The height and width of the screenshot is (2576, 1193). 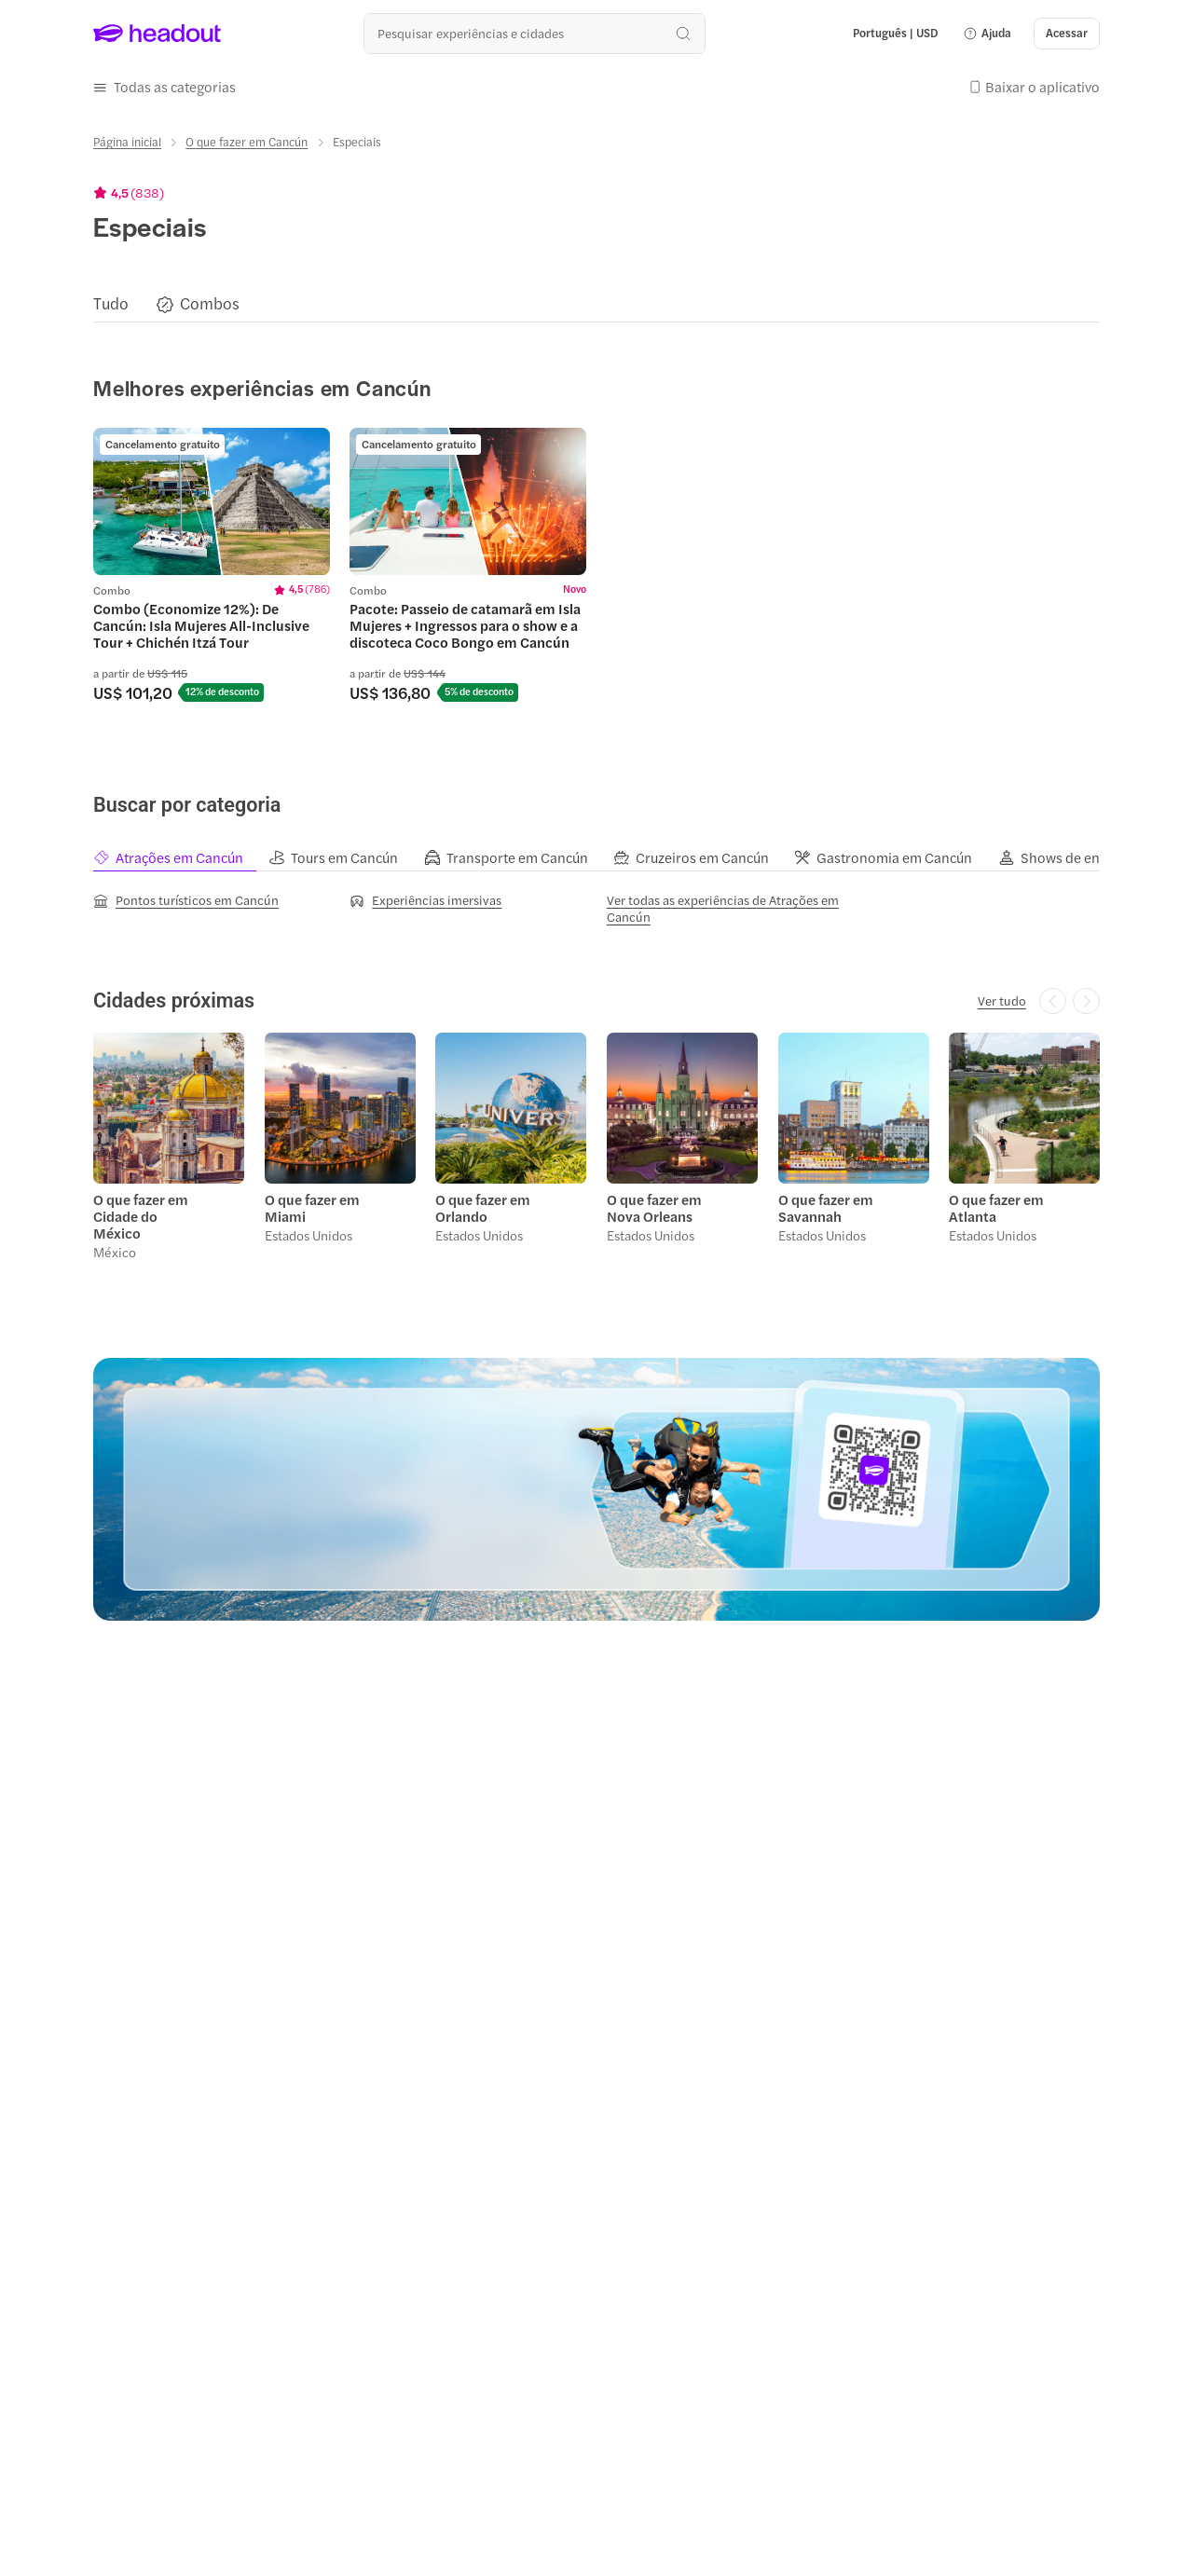 What do you see at coordinates (1067, 33) in the screenshot?
I see `[Acessar]` at bounding box center [1067, 33].